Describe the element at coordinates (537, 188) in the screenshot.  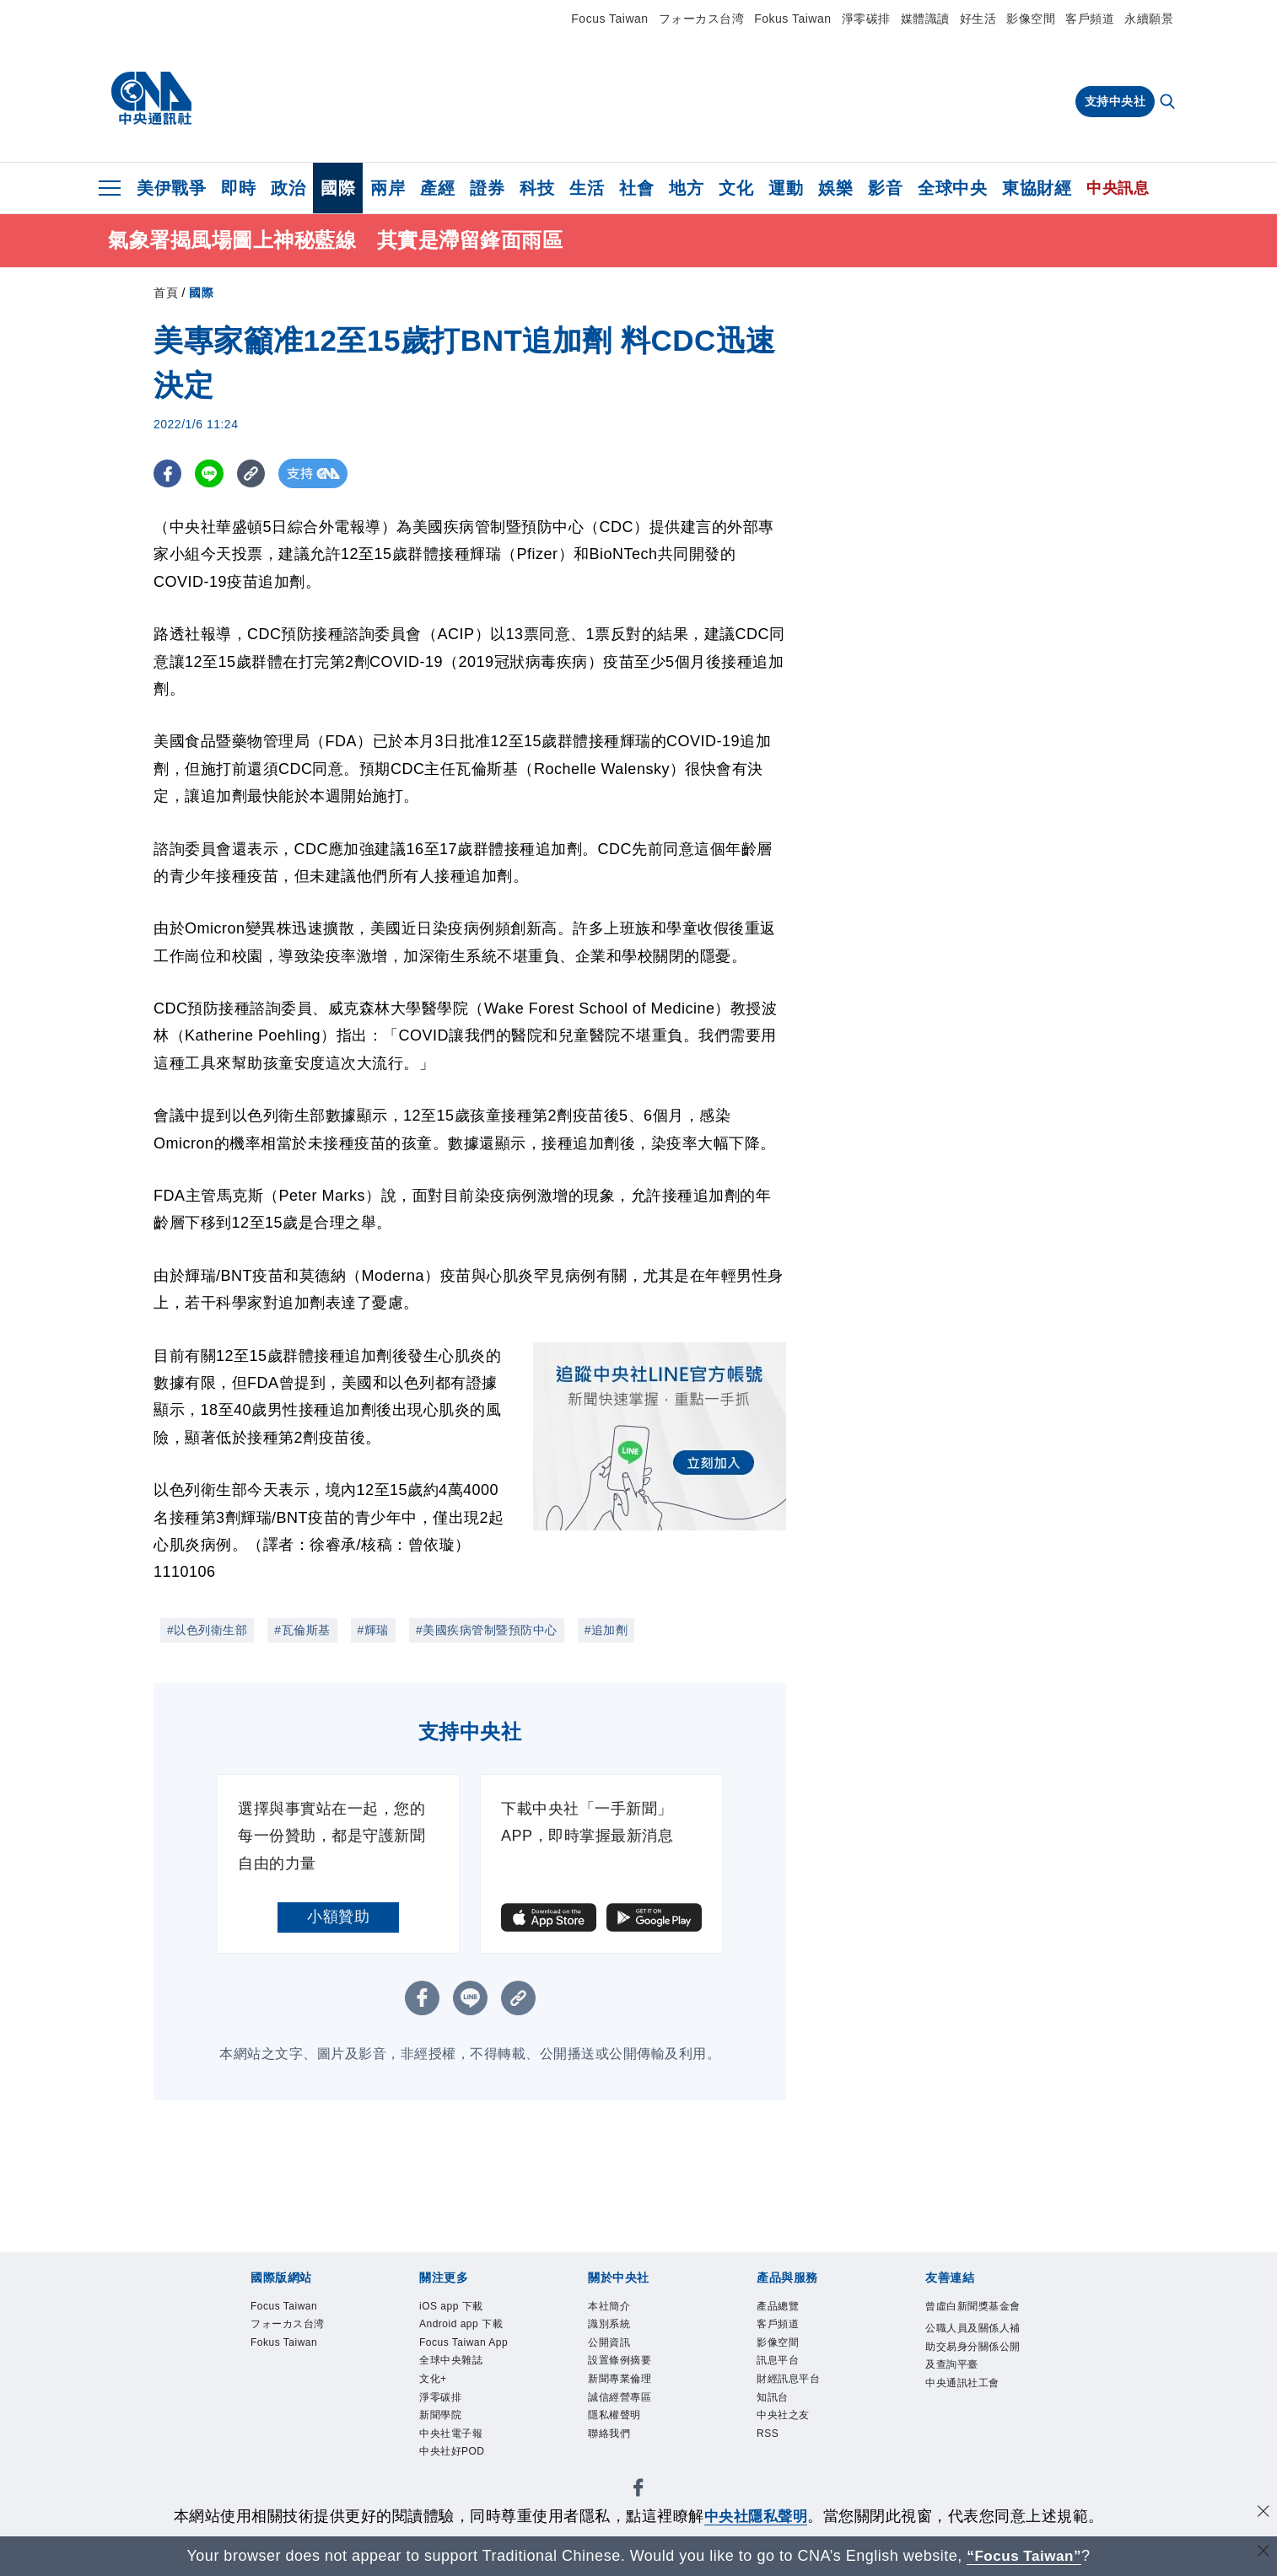
I see `科技` at that location.